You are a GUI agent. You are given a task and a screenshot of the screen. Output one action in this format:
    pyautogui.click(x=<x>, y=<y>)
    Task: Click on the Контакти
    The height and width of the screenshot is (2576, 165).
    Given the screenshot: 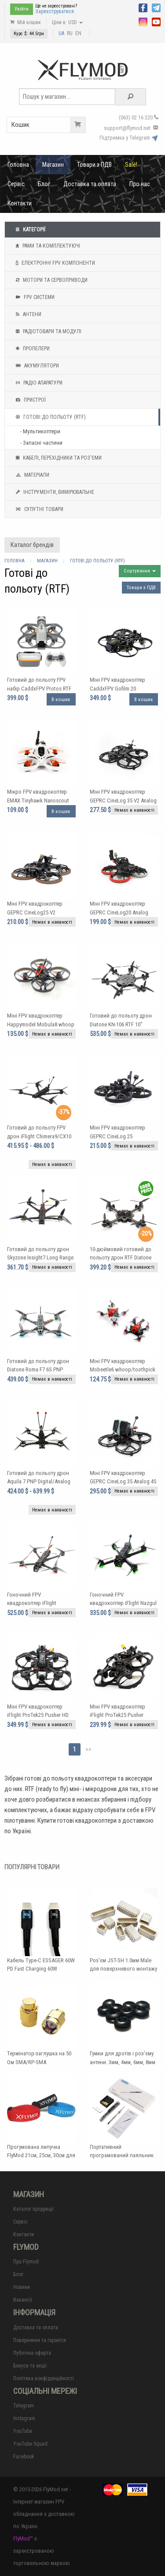 What is the action you would take?
    pyautogui.click(x=19, y=203)
    